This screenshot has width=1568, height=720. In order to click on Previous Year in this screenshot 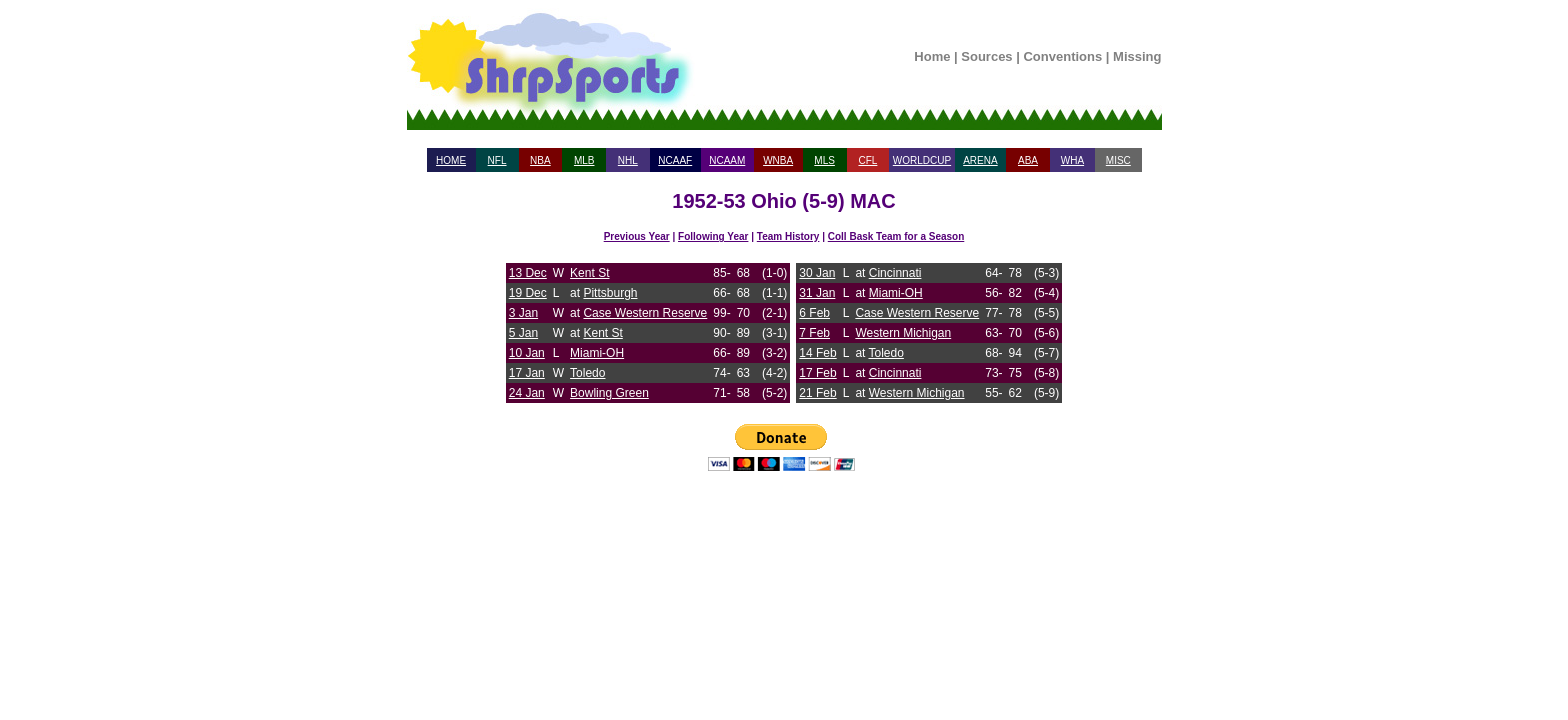, I will do `click(637, 236)`.